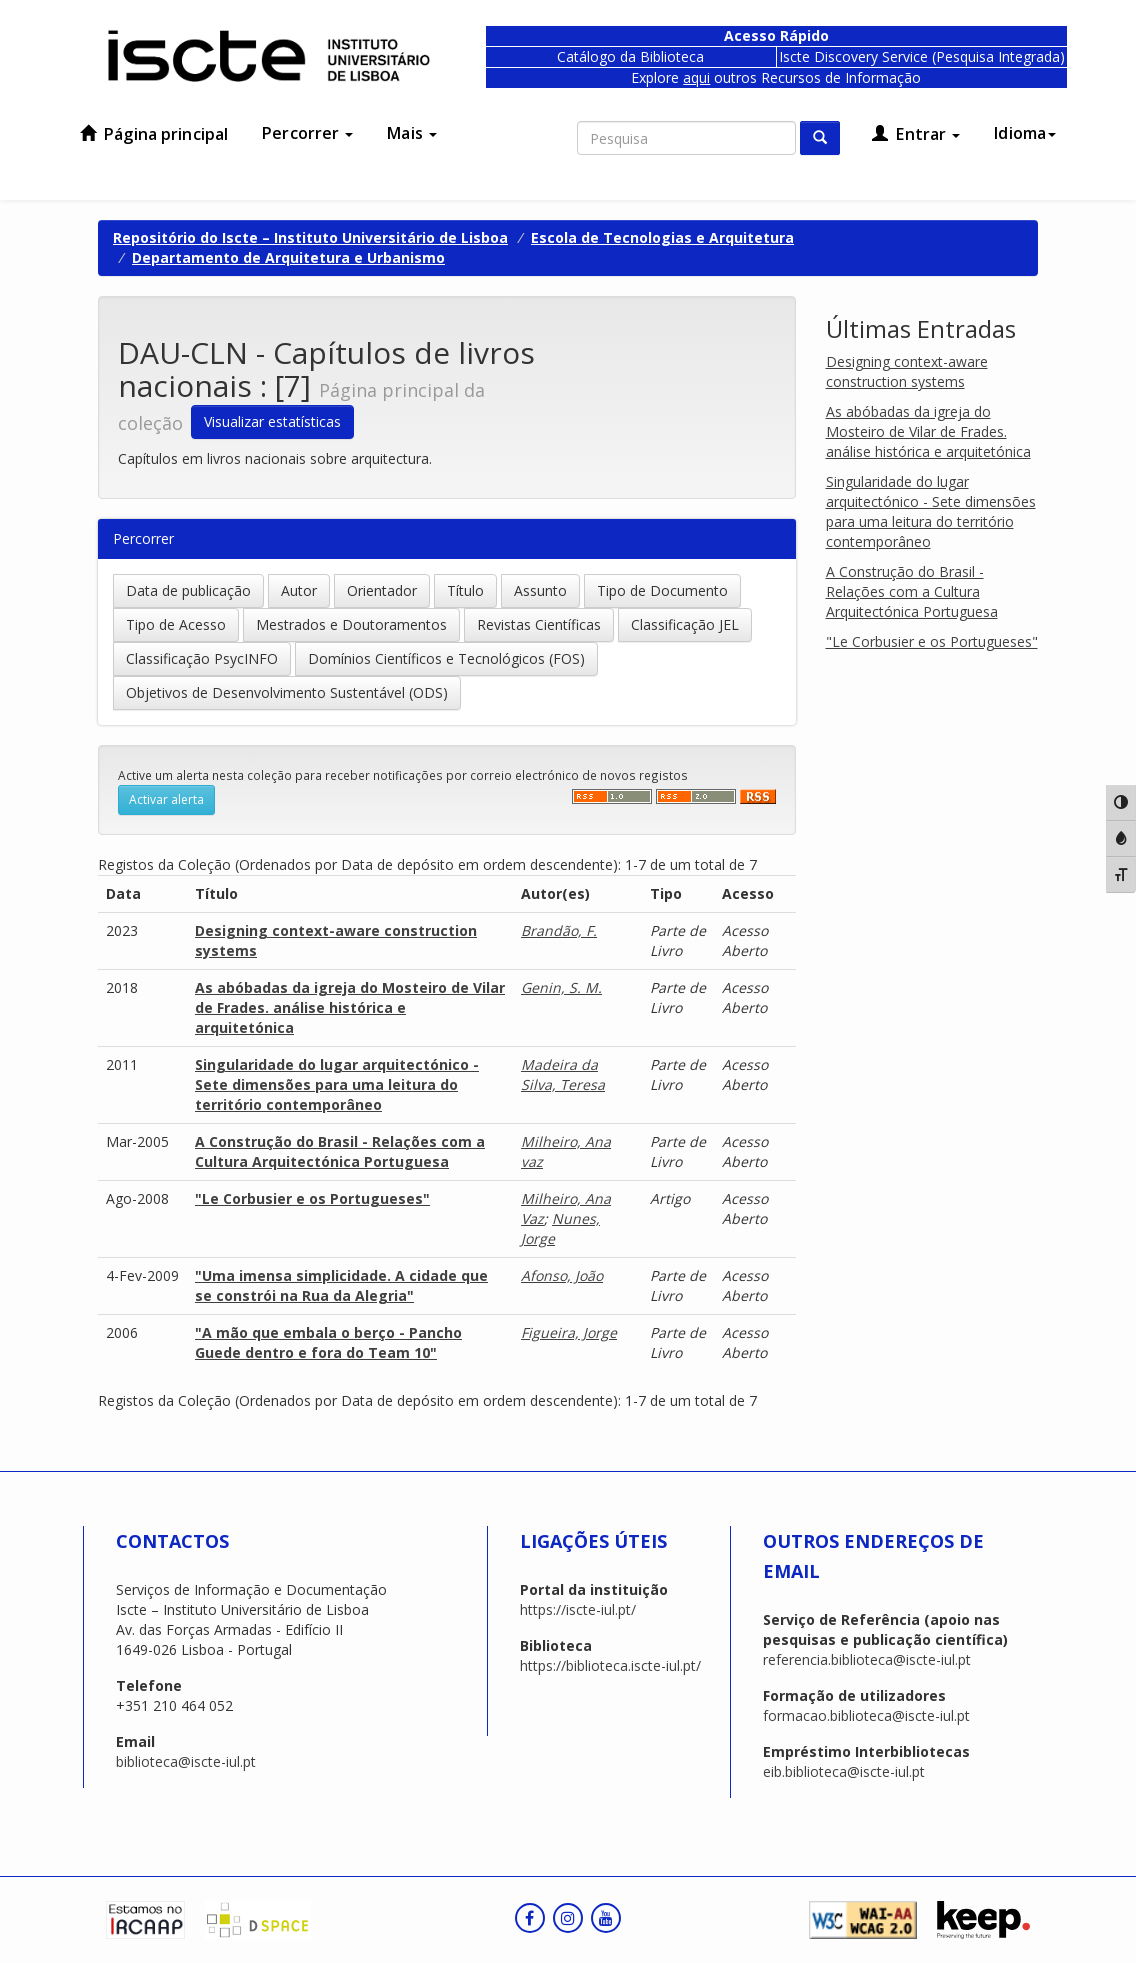 The height and width of the screenshot is (1963, 1136). Describe the element at coordinates (916, 134) in the screenshot. I see `Entrar` at that location.